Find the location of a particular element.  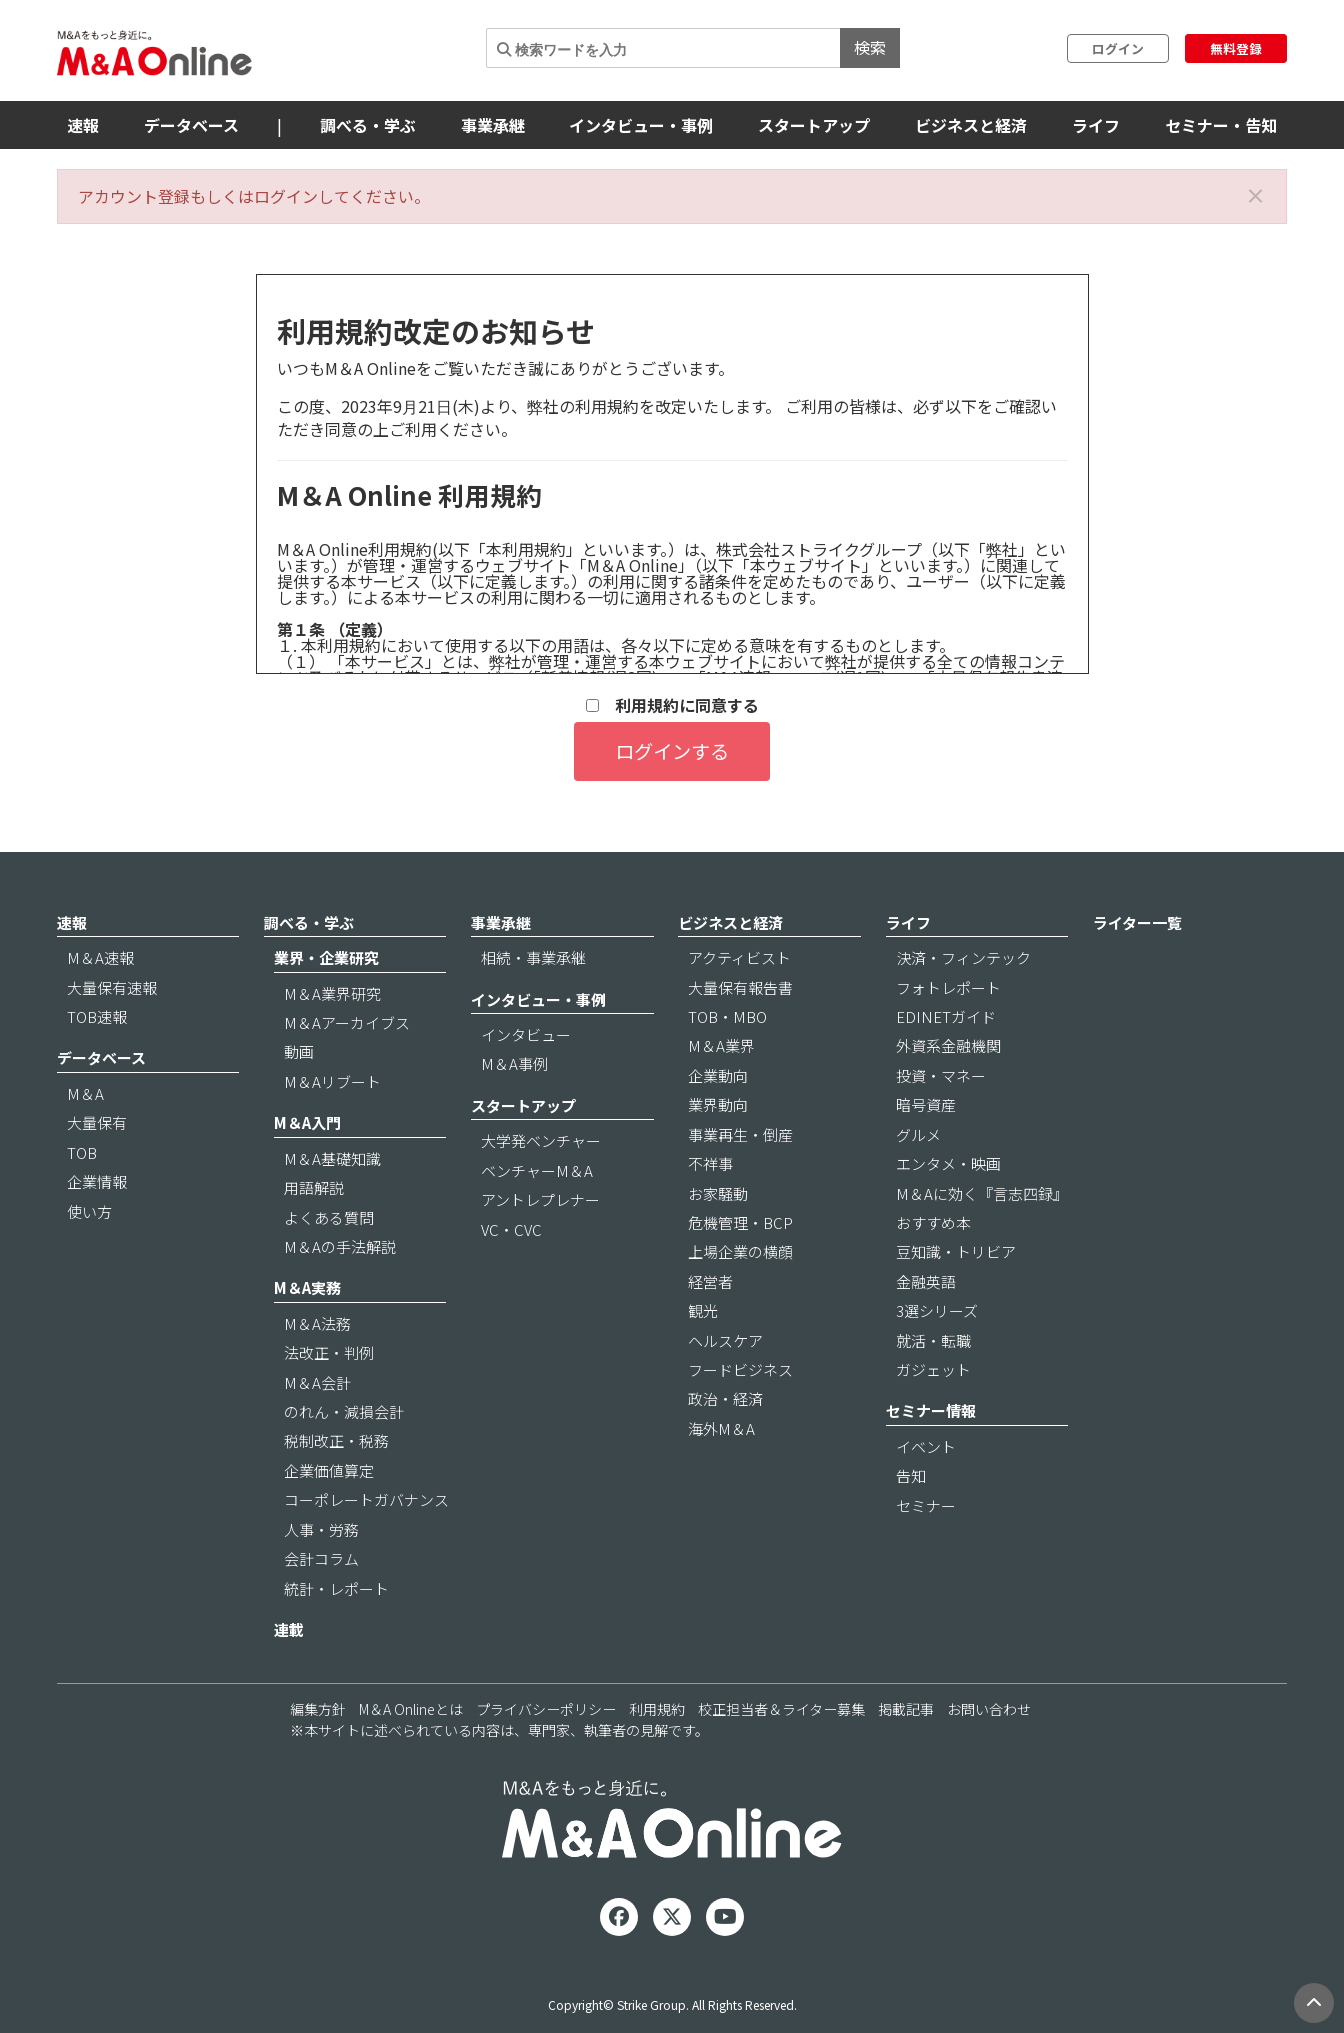

使い方 is located at coordinates (89, 1211).